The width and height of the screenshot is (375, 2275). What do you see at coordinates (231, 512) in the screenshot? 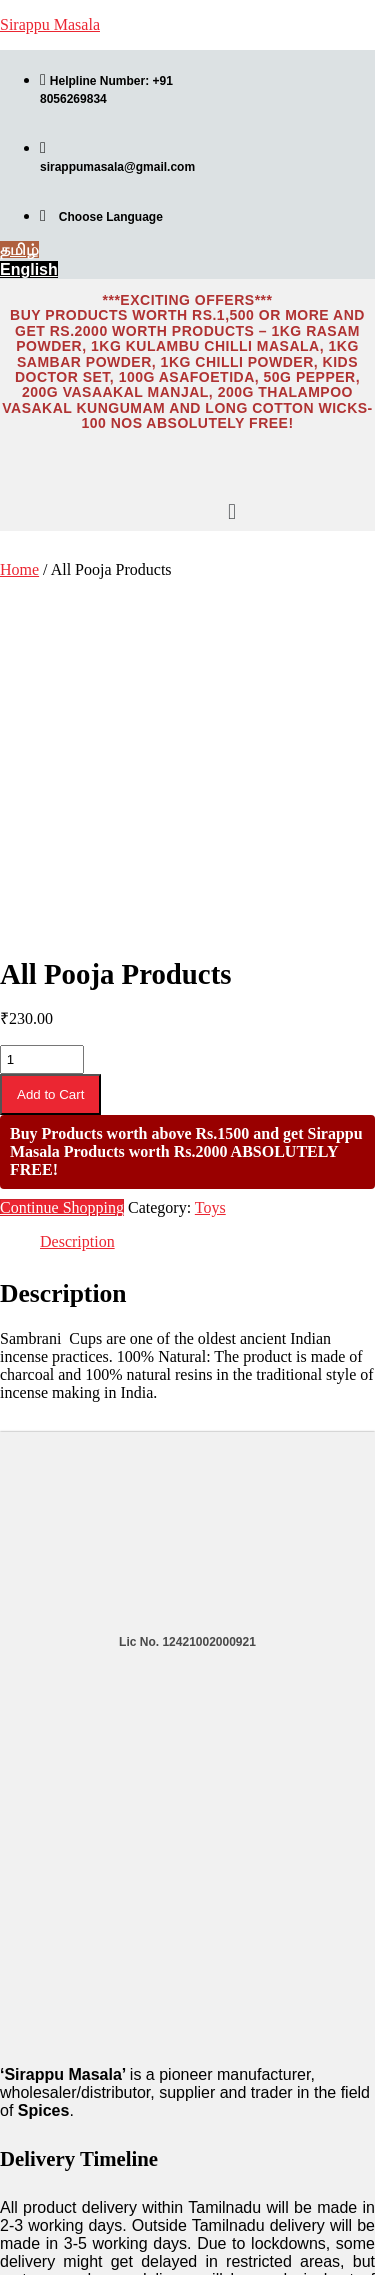
I see `[button]` at bounding box center [231, 512].